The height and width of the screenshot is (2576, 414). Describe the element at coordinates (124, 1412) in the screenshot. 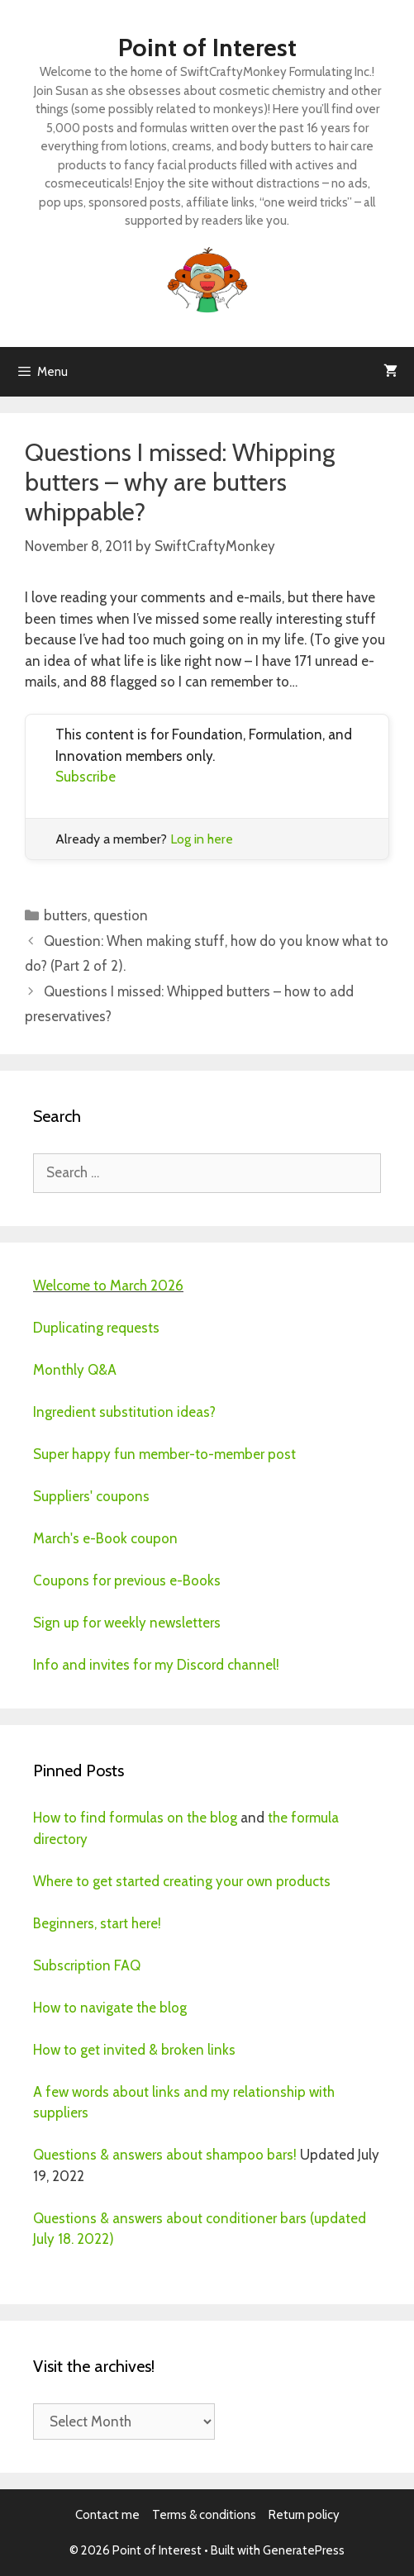

I see `Ingredient substitution ideas?` at that location.